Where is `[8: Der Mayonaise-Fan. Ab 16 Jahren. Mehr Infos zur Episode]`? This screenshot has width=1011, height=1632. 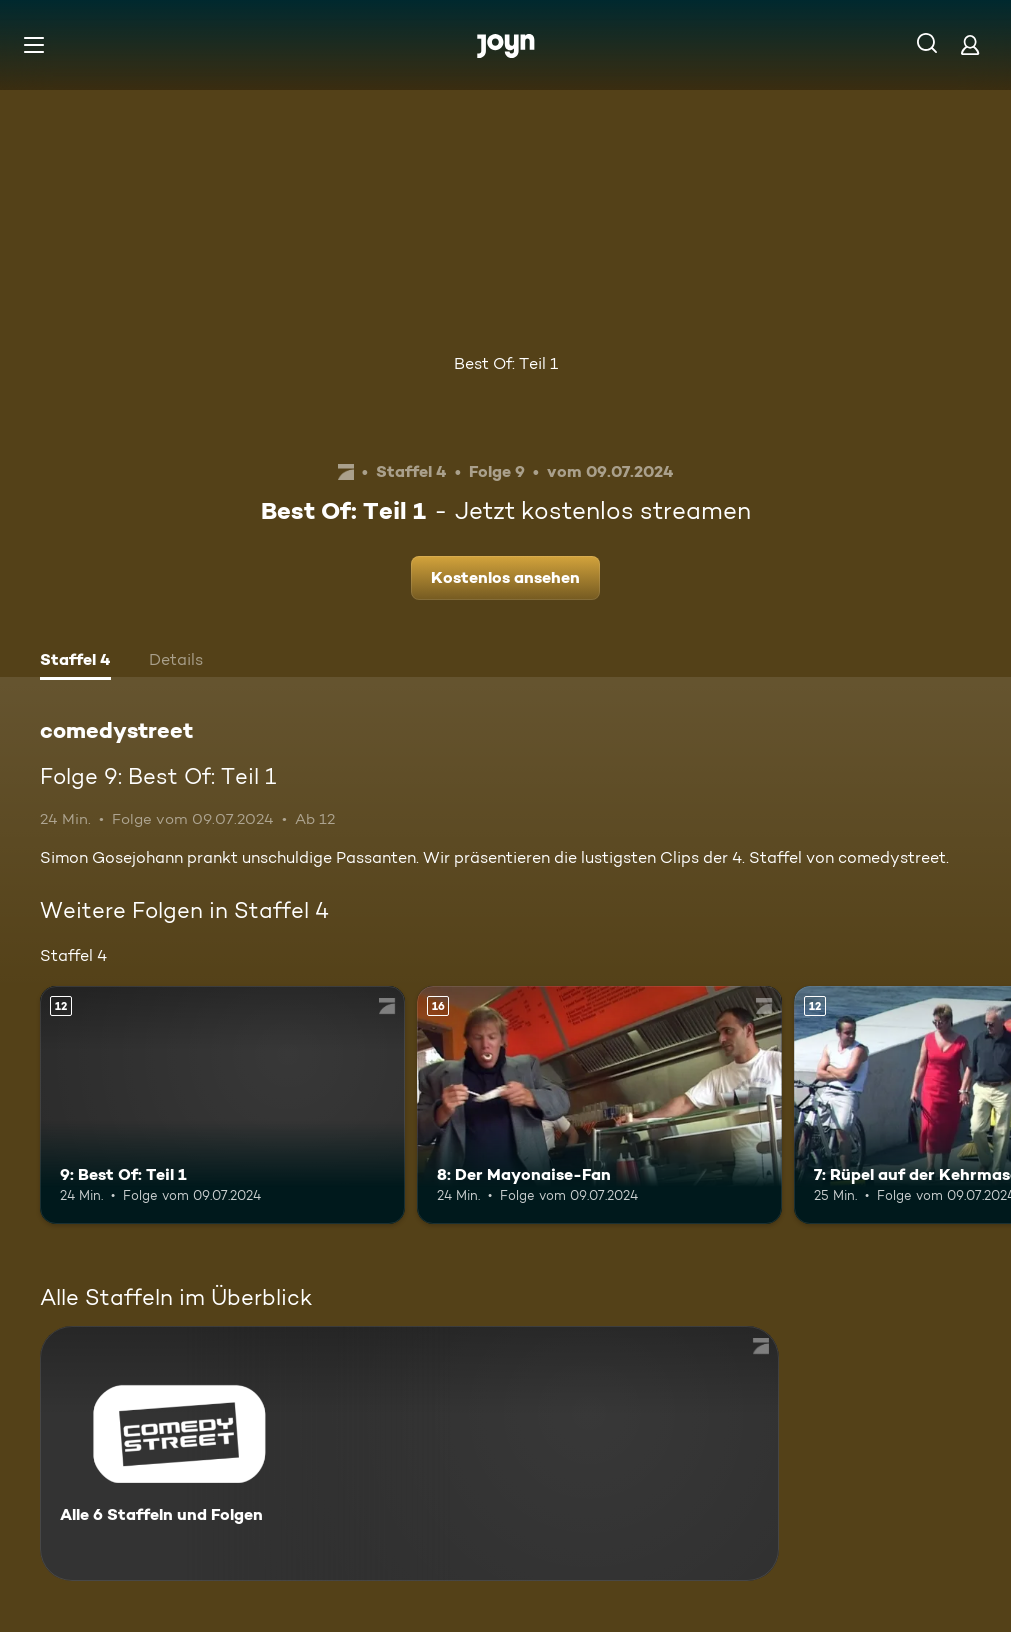 [8: Der Mayonaise-Fan. Ab 16 Jahren. Mehr Infos zur Episode] is located at coordinates (599, 1104).